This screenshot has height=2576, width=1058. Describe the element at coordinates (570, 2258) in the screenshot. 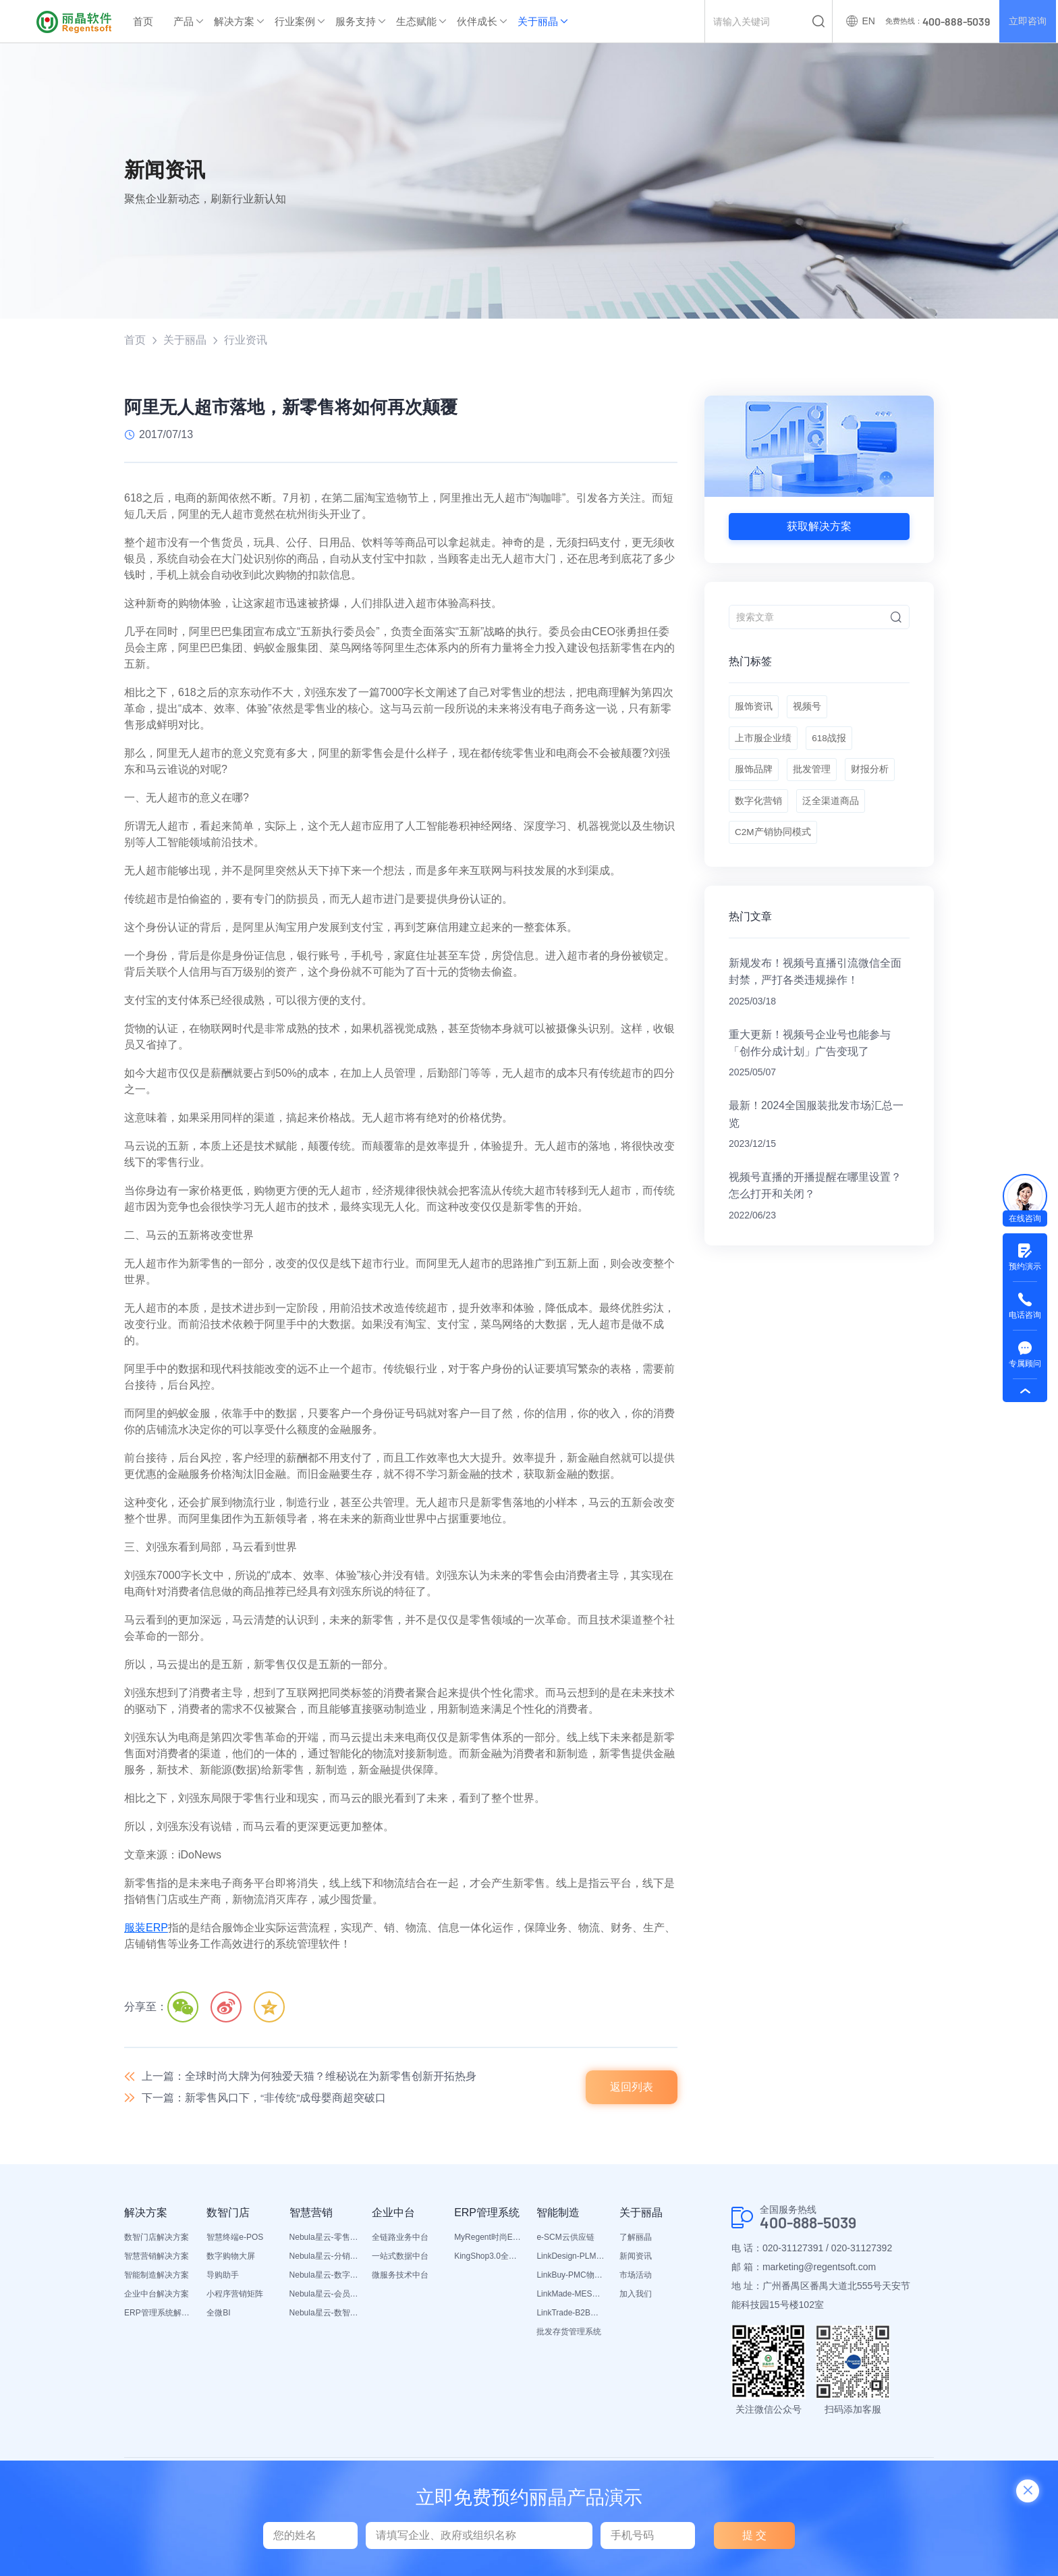

I see `LinkDesign-PLM设计研发` at that location.